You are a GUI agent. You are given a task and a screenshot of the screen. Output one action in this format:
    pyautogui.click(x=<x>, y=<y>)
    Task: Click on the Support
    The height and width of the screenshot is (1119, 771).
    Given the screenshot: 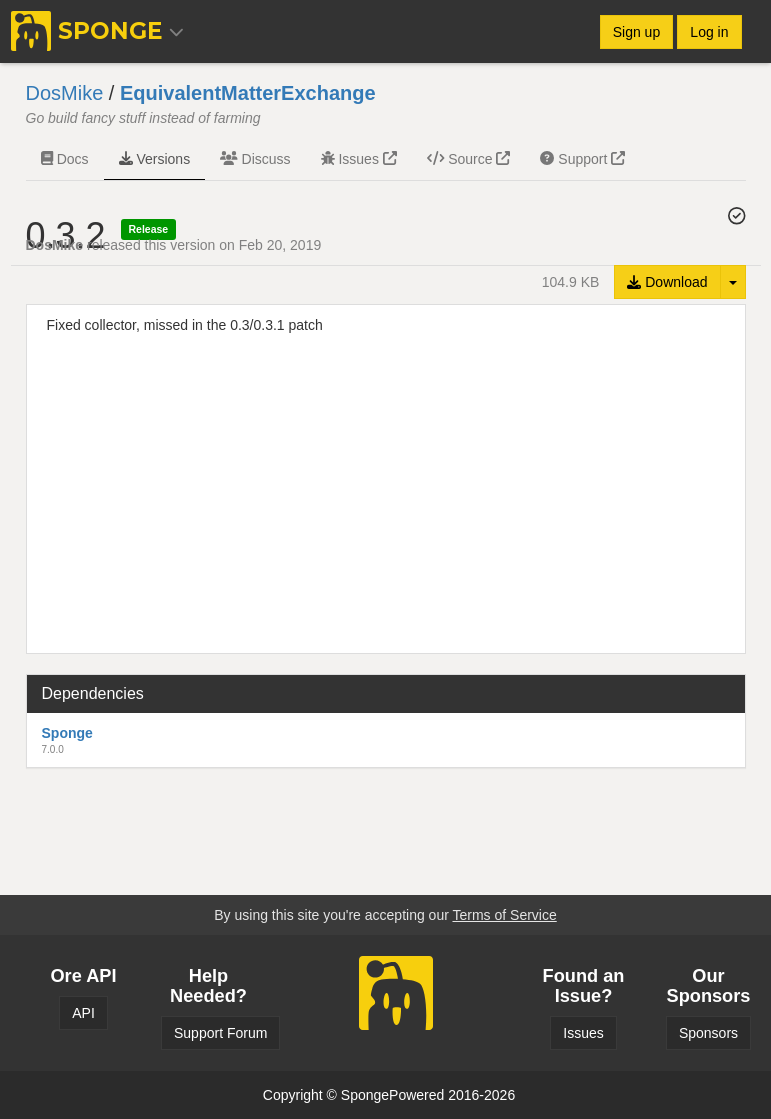 What is the action you would take?
    pyautogui.click(x=582, y=159)
    